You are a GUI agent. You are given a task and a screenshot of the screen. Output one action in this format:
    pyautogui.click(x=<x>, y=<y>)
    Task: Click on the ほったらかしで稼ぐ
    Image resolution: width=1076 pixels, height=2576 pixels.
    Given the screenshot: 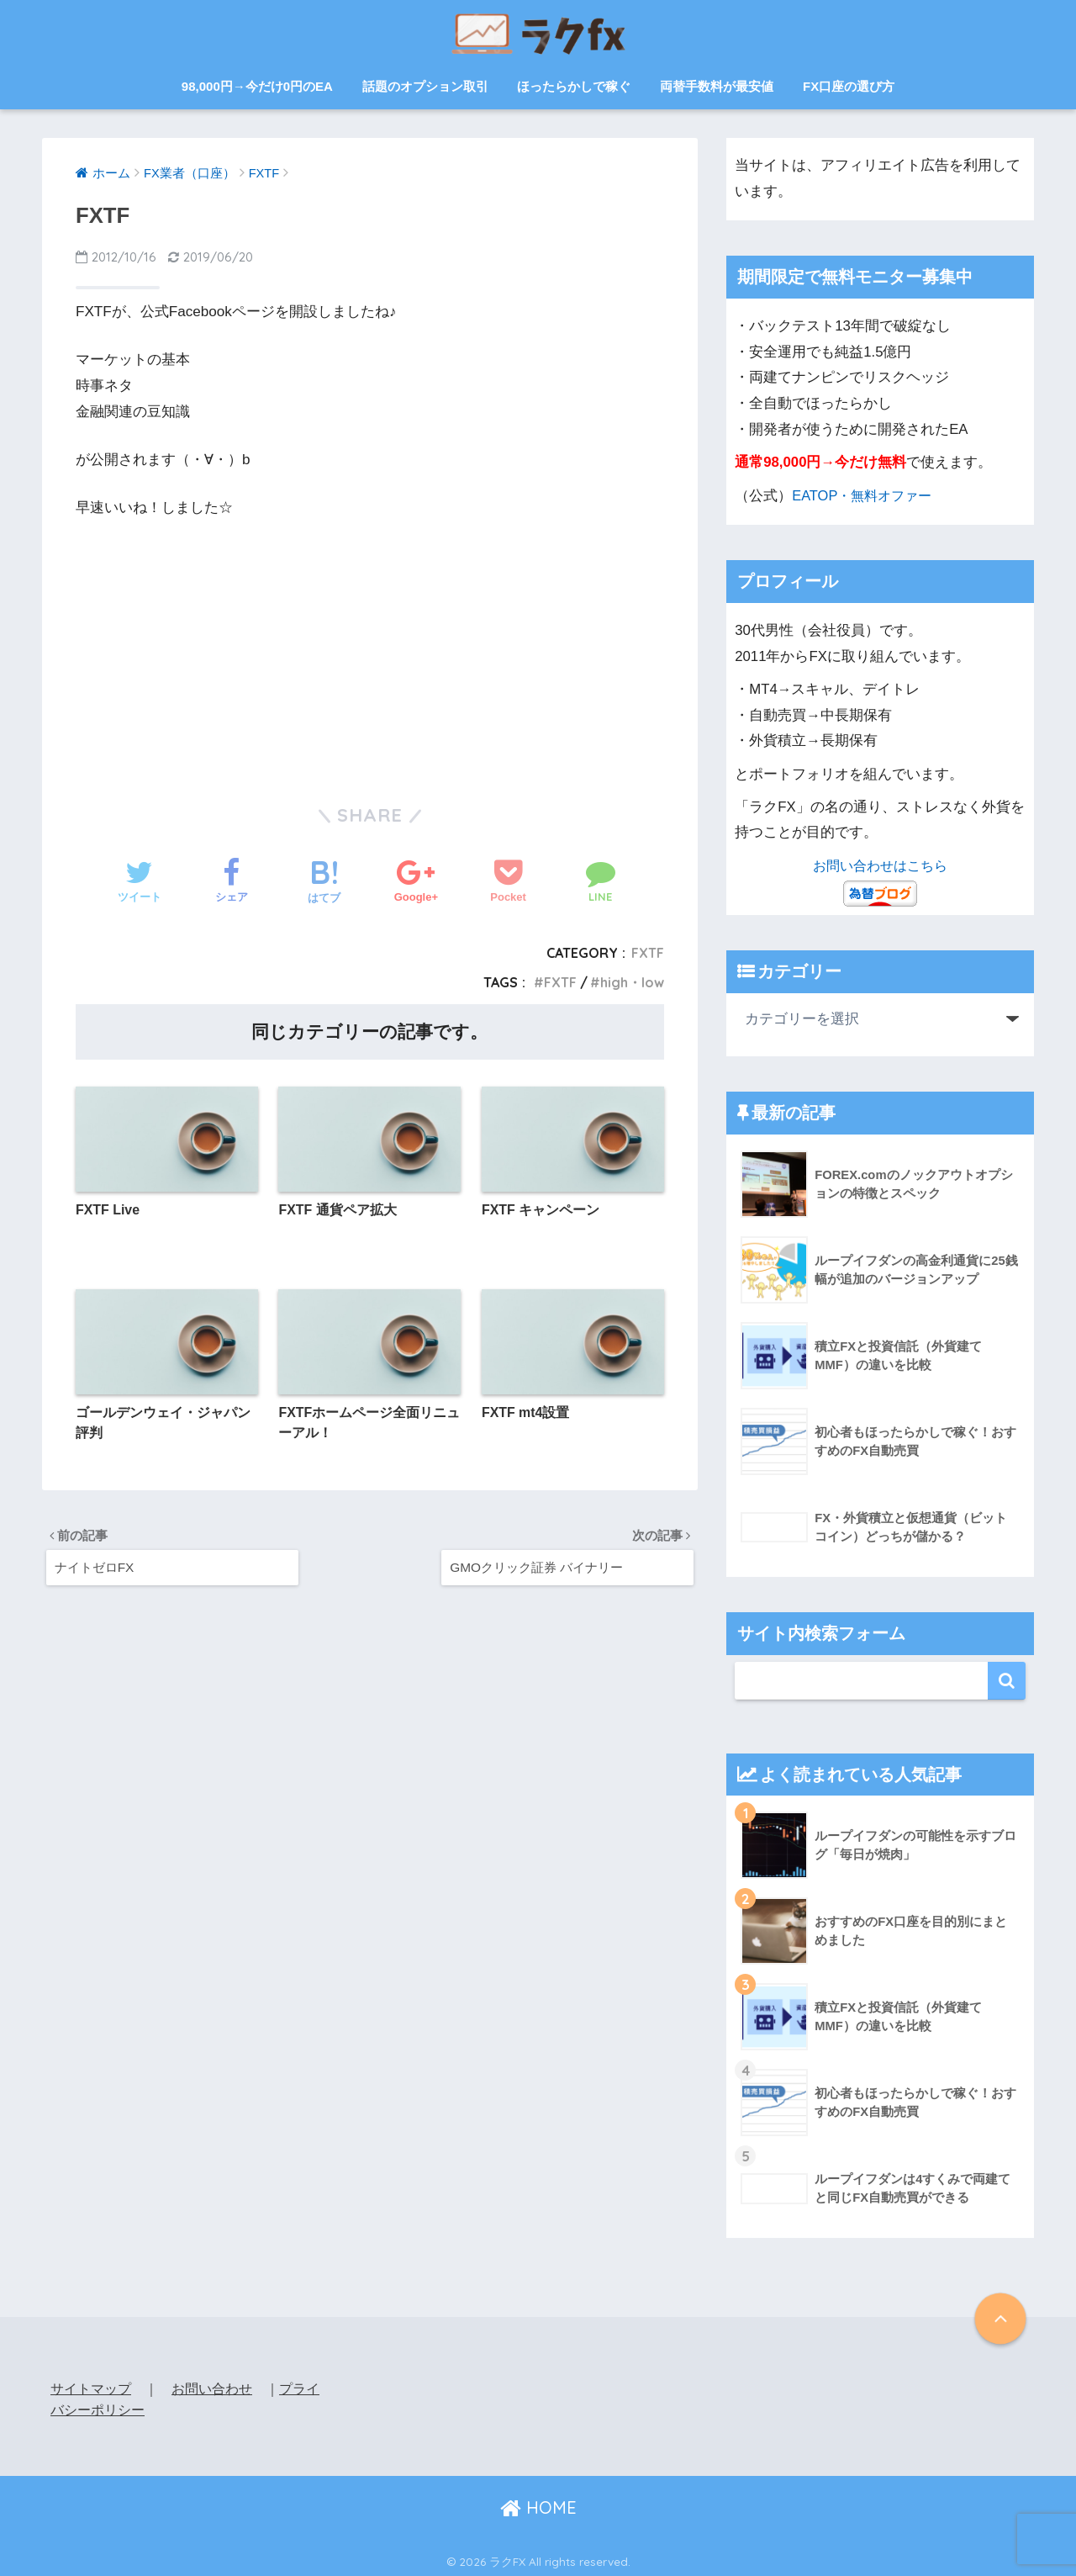 What is the action you would take?
    pyautogui.click(x=573, y=86)
    